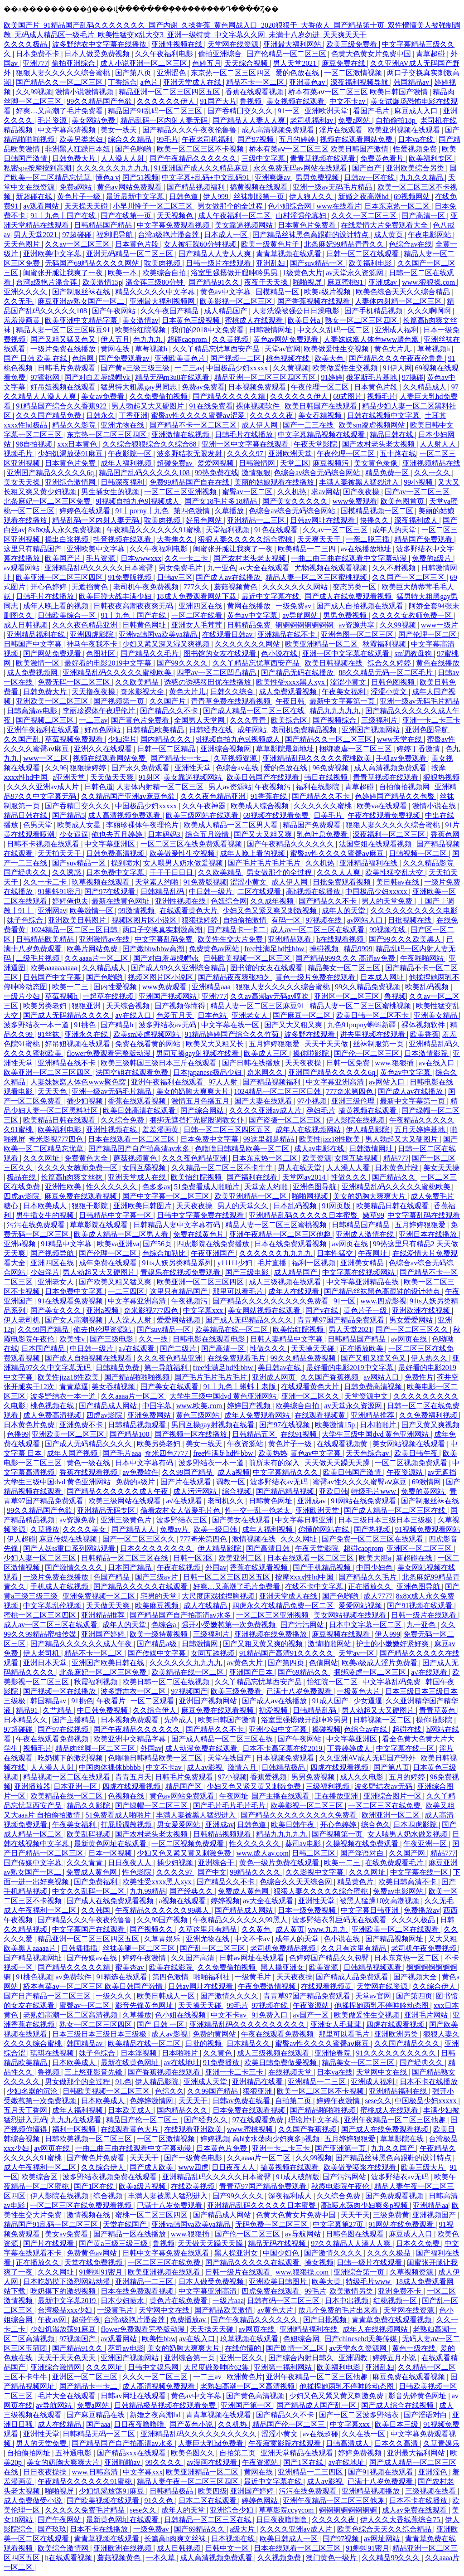 This screenshot has height=2576, width=464. Describe the element at coordinates (127, 215) in the screenshot. I see `国产在线第一页` at that location.